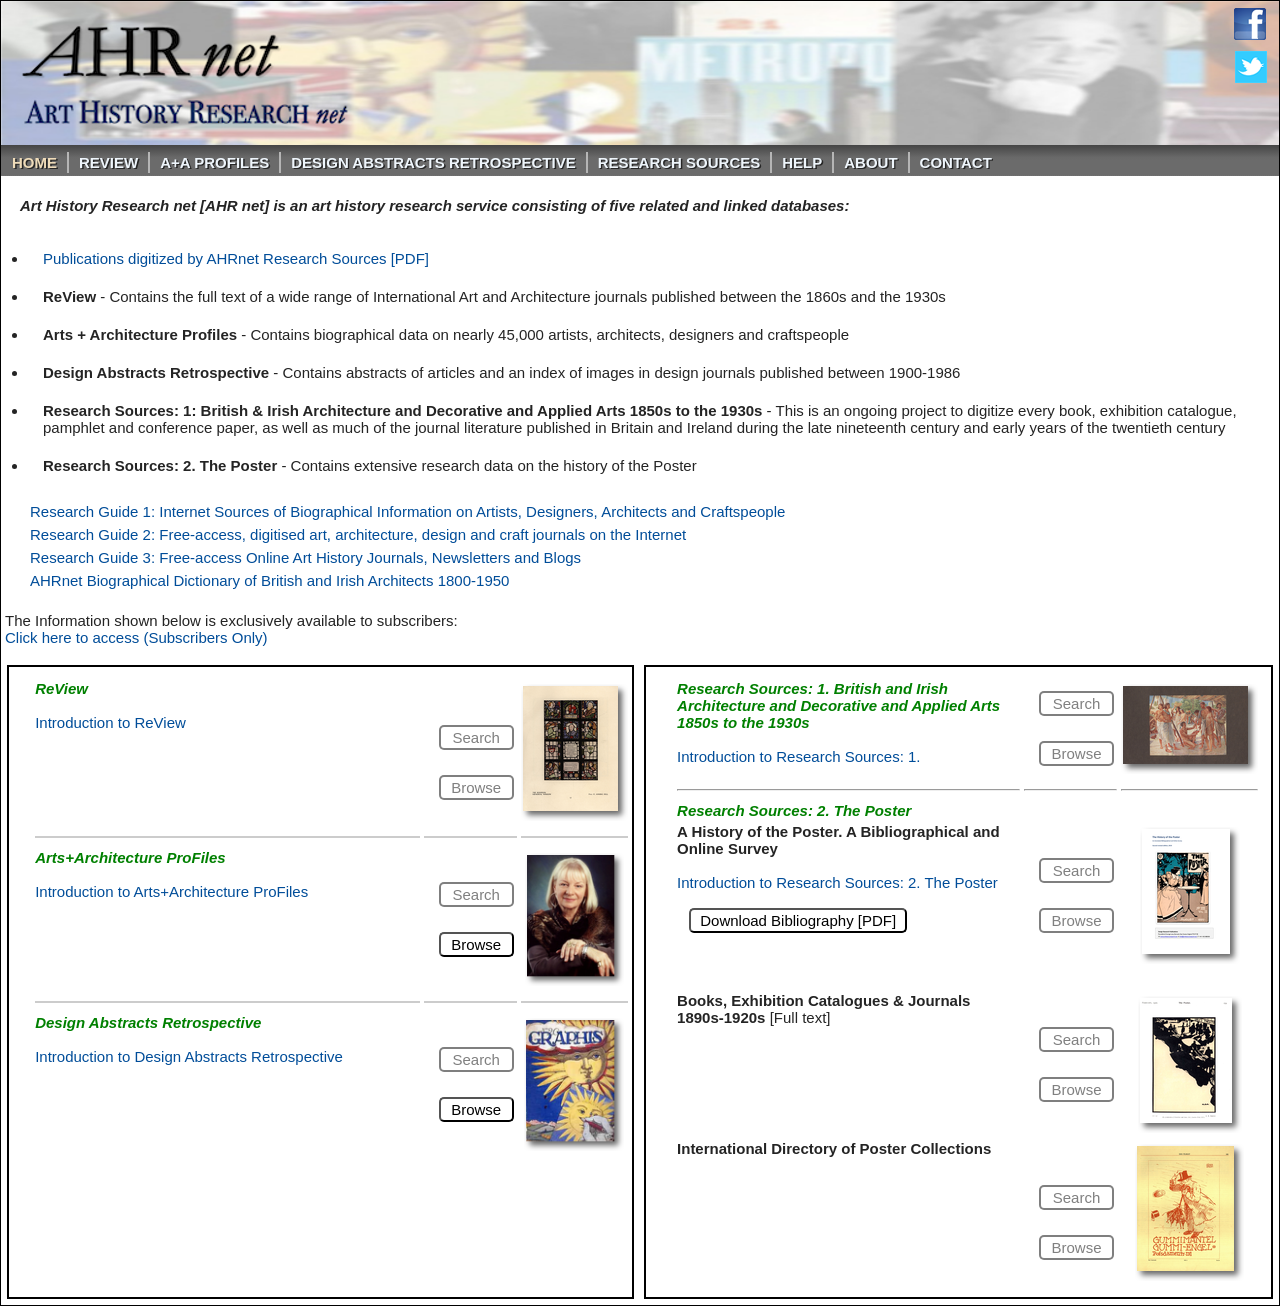 This screenshot has height=1306, width=1280. What do you see at coordinates (110, 722) in the screenshot?
I see `Introduction to ReView` at bounding box center [110, 722].